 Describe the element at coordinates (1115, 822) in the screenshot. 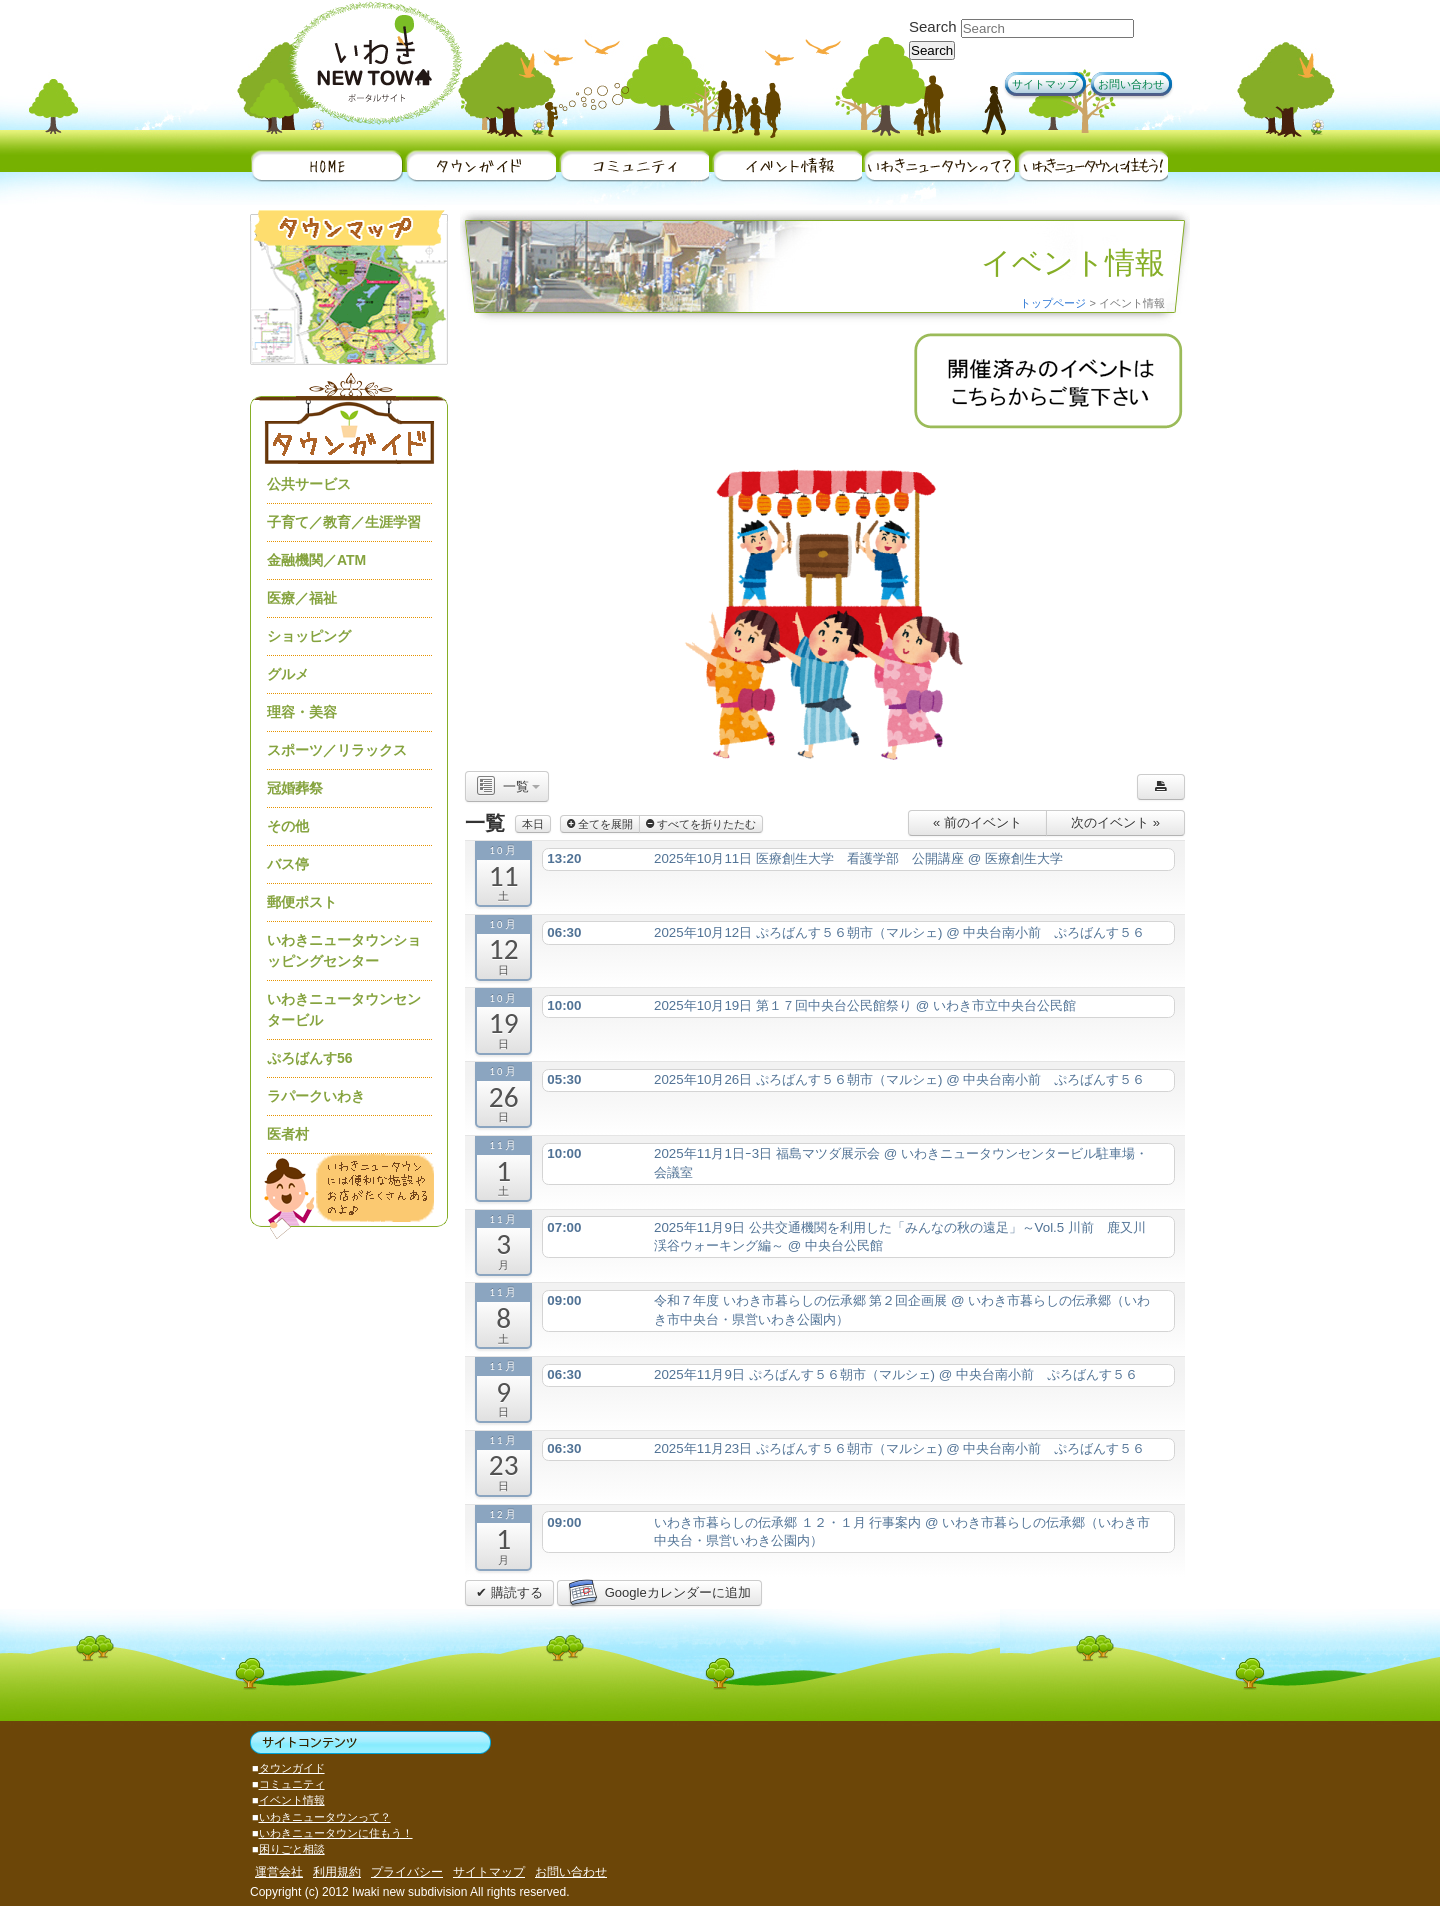

I see `次のイベント »` at that location.